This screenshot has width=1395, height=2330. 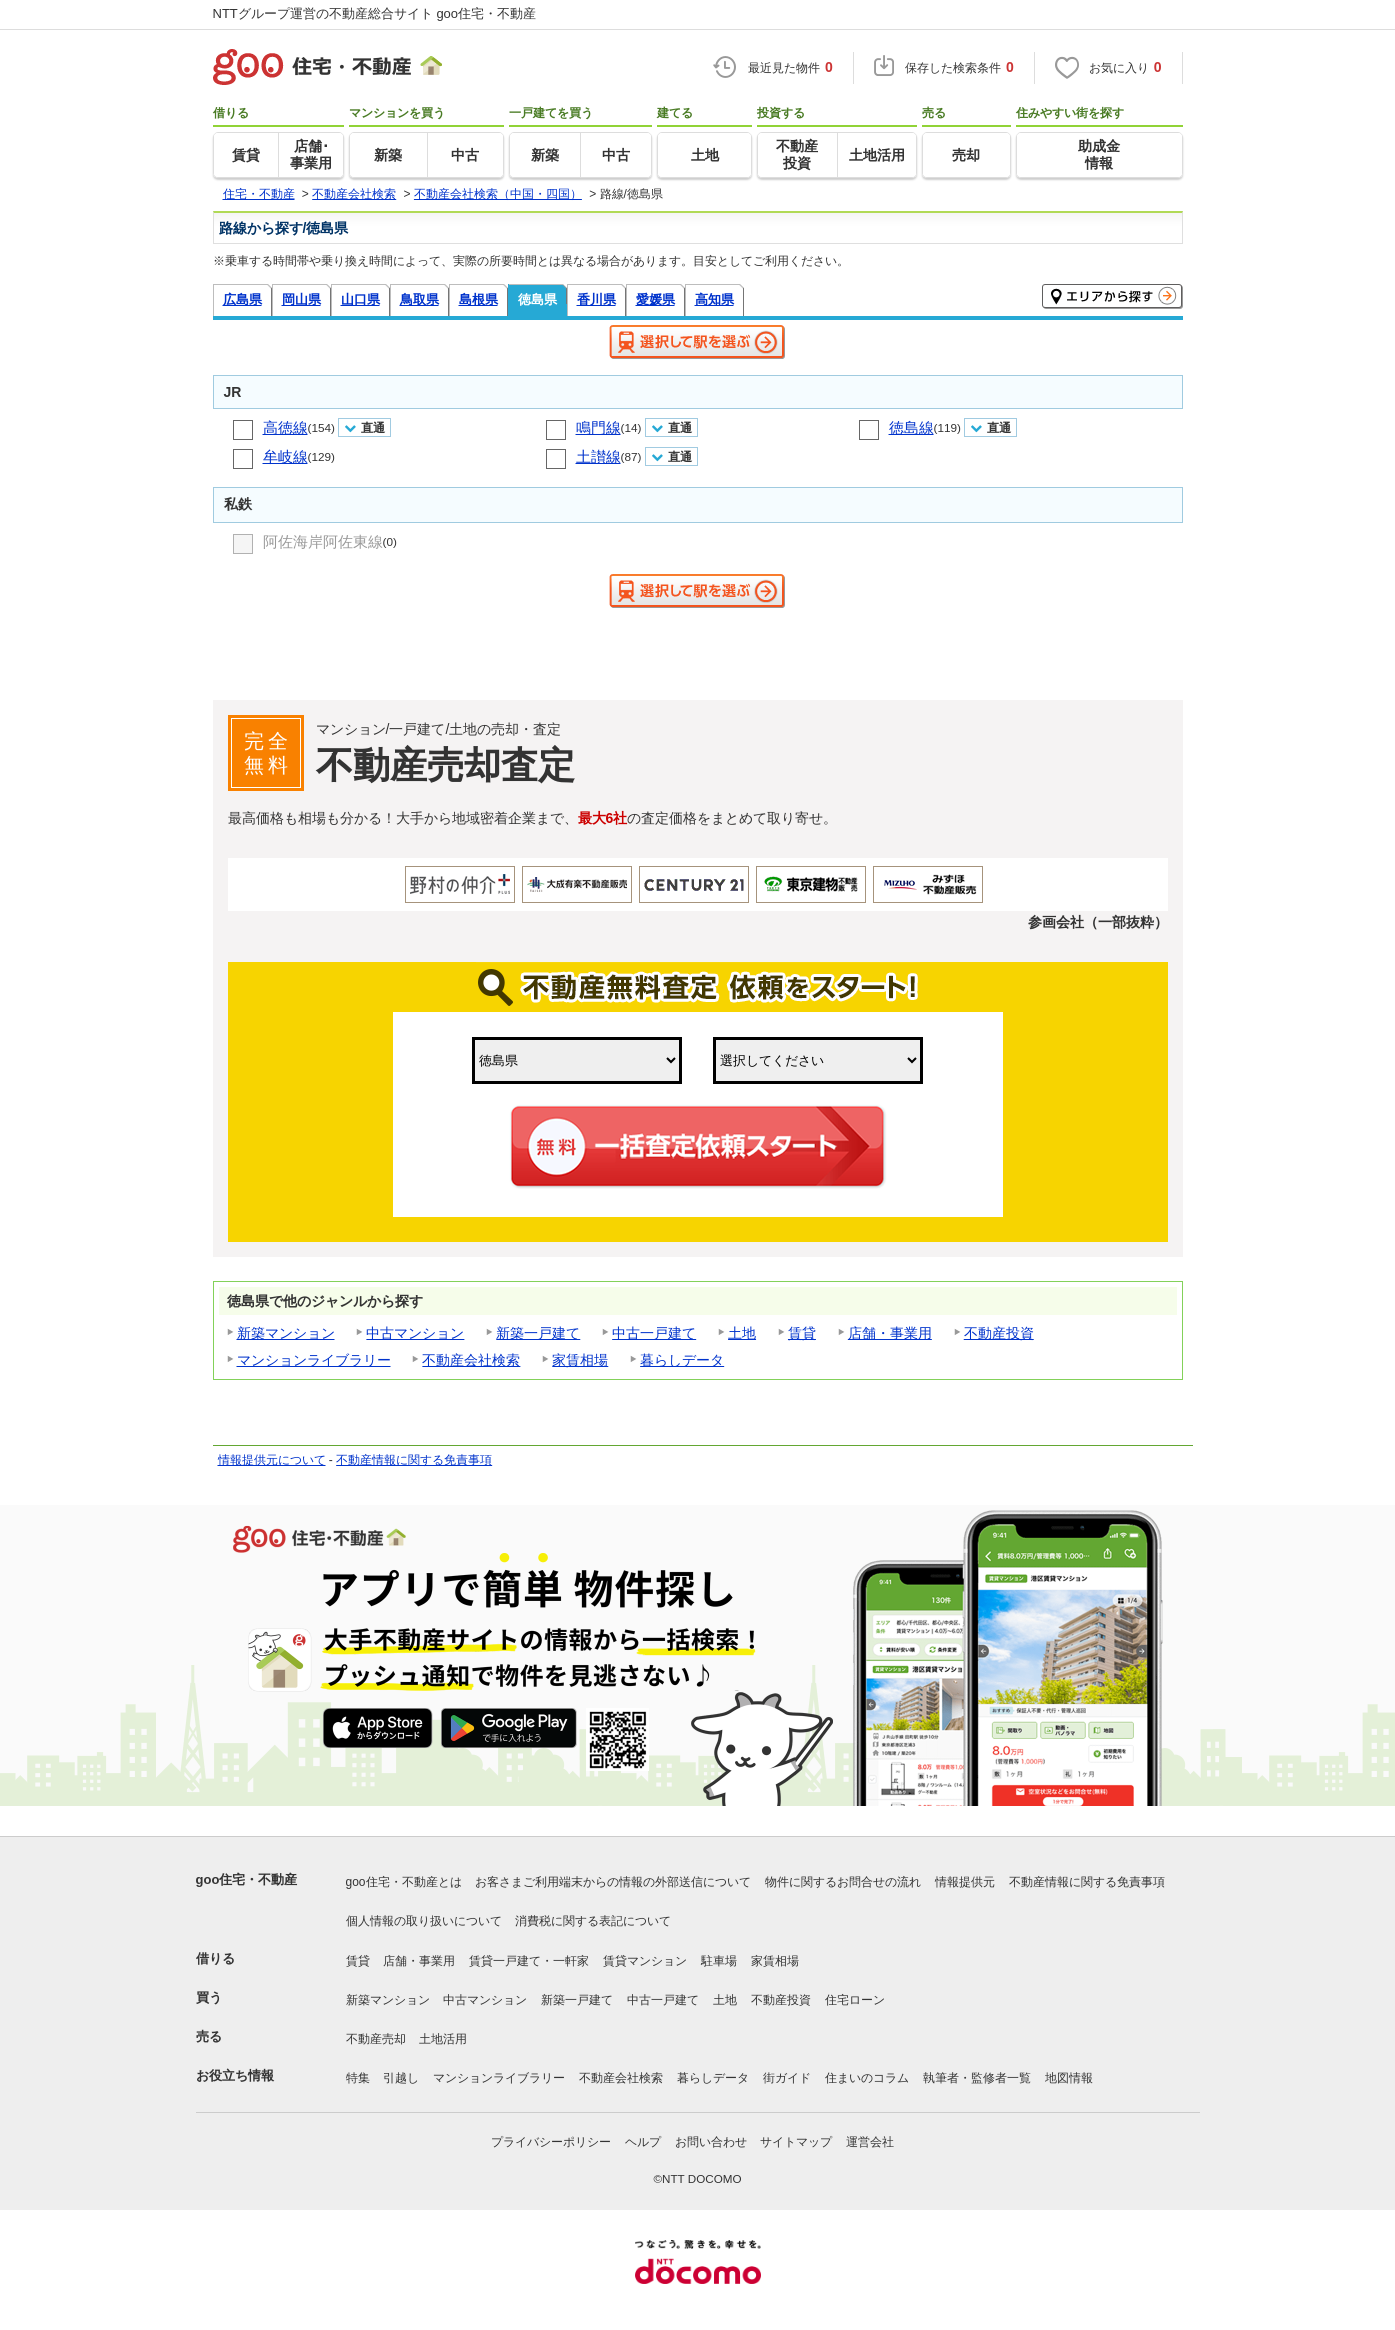 I want to click on 運営会社, so click(x=870, y=2142).